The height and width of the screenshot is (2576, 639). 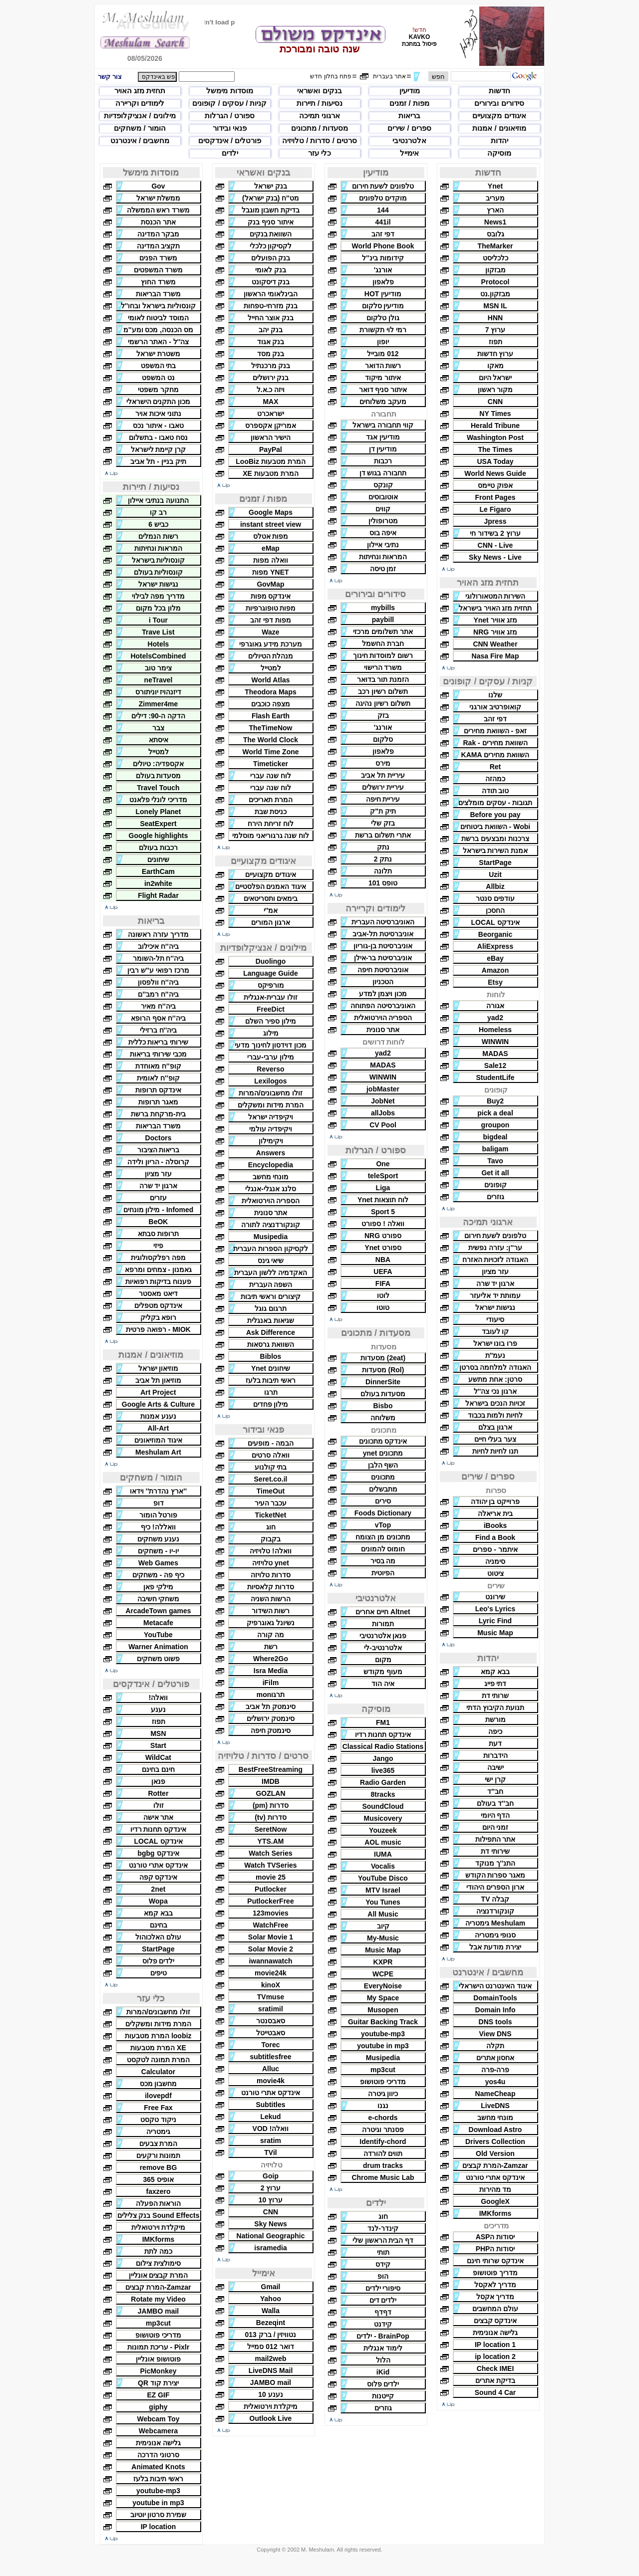 What do you see at coordinates (270, 1344) in the screenshot?
I see `השוואת גרסאות` at bounding box center [270, 1344].